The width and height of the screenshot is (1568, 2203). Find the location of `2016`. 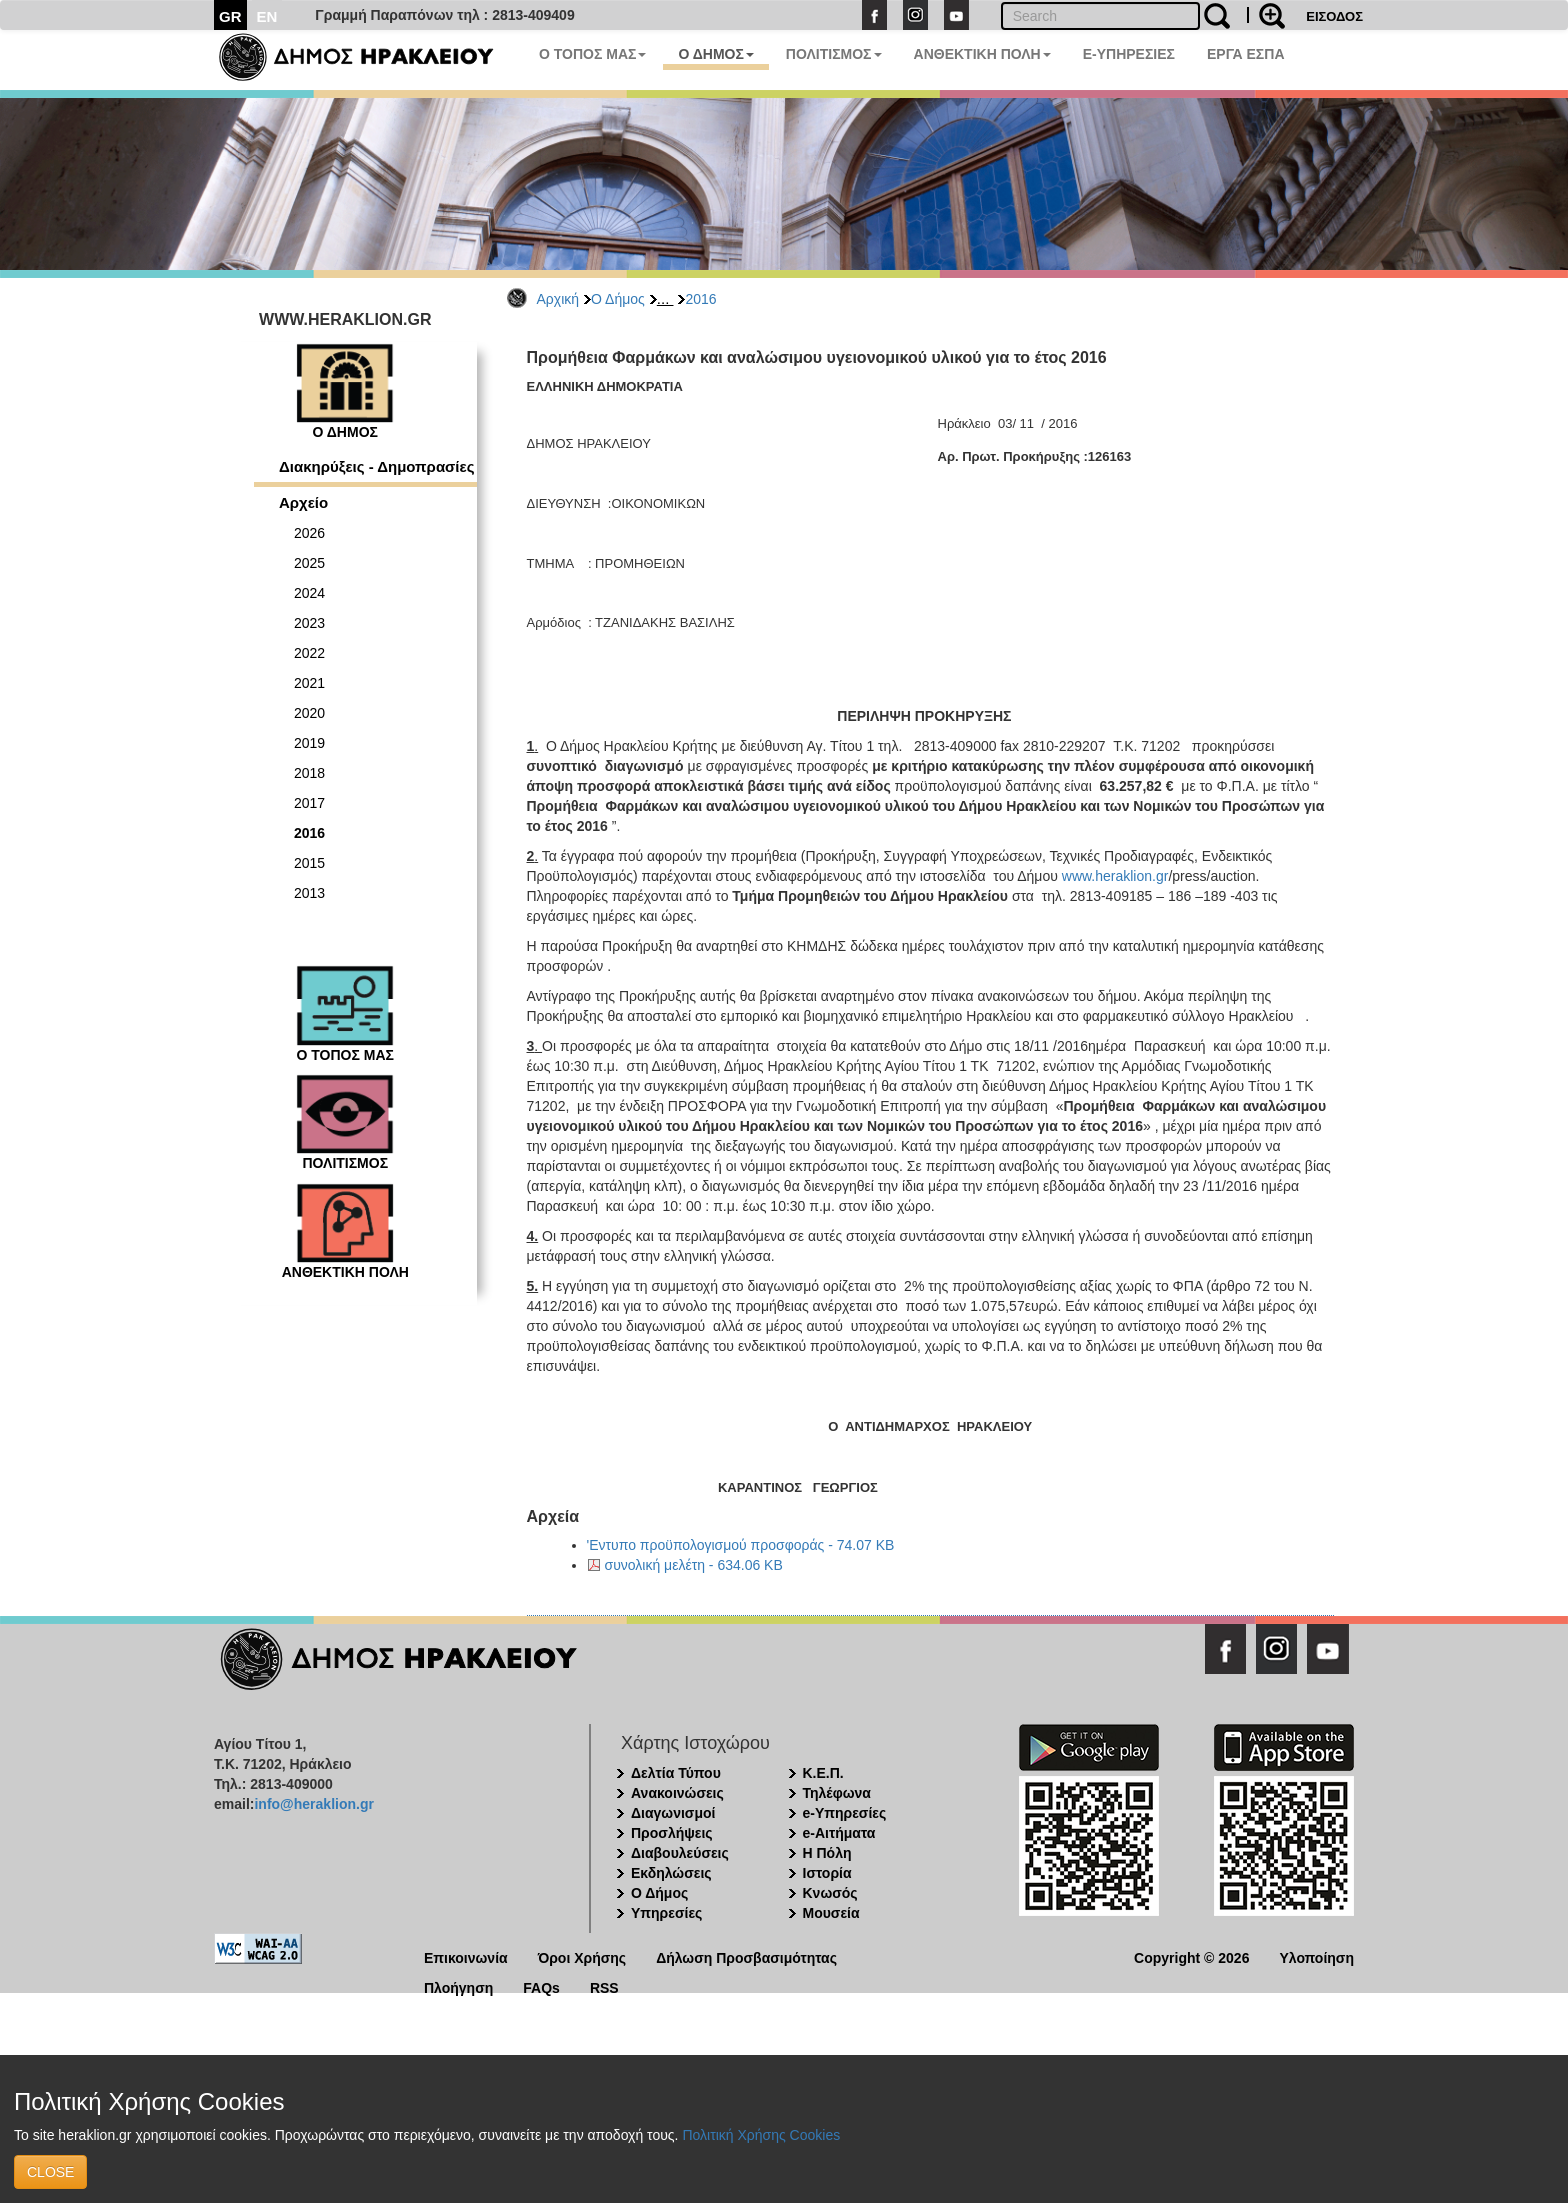

2016 is located at coordinates (700, 299).